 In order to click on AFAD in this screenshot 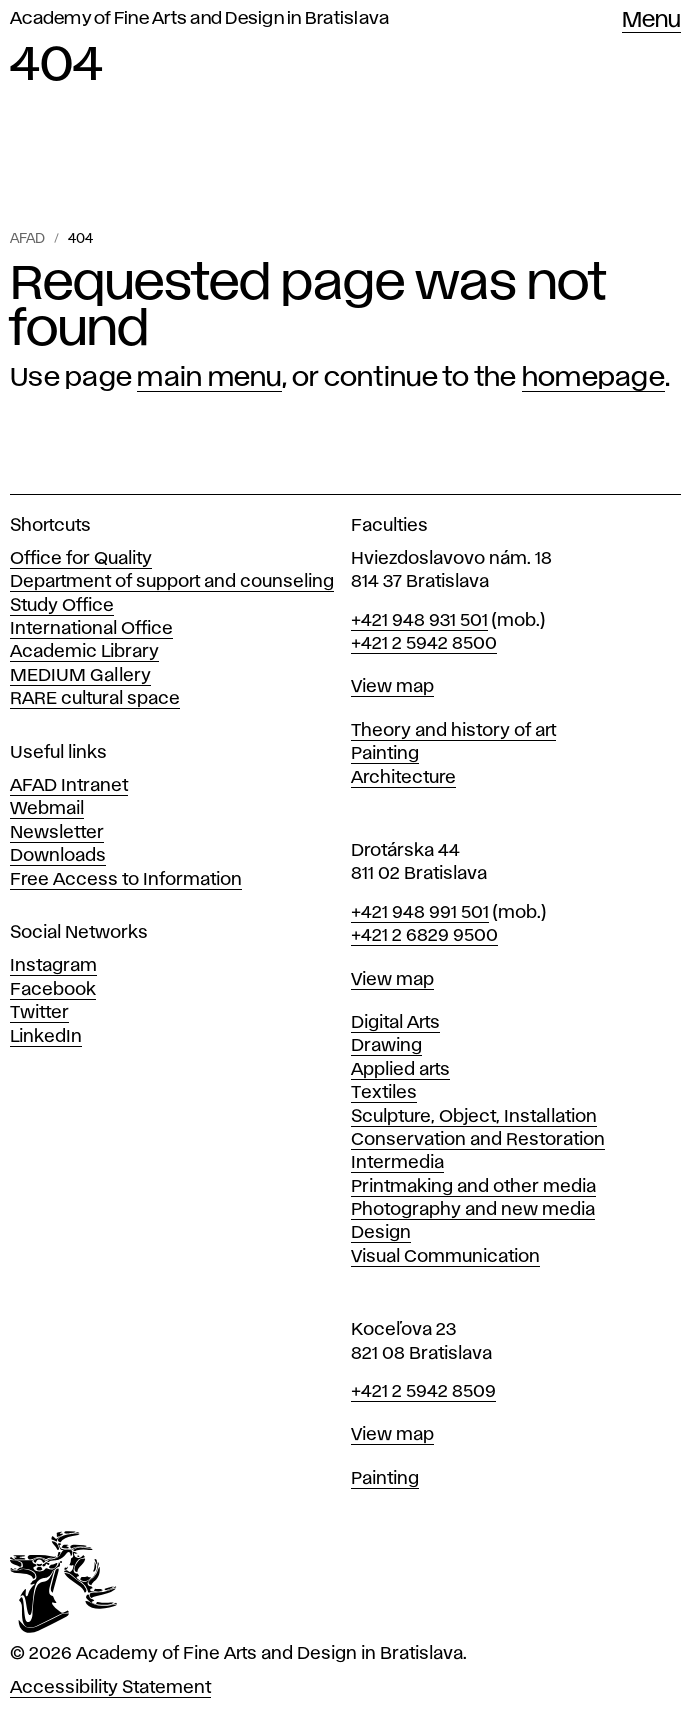, I will do `click(27, 239)`.